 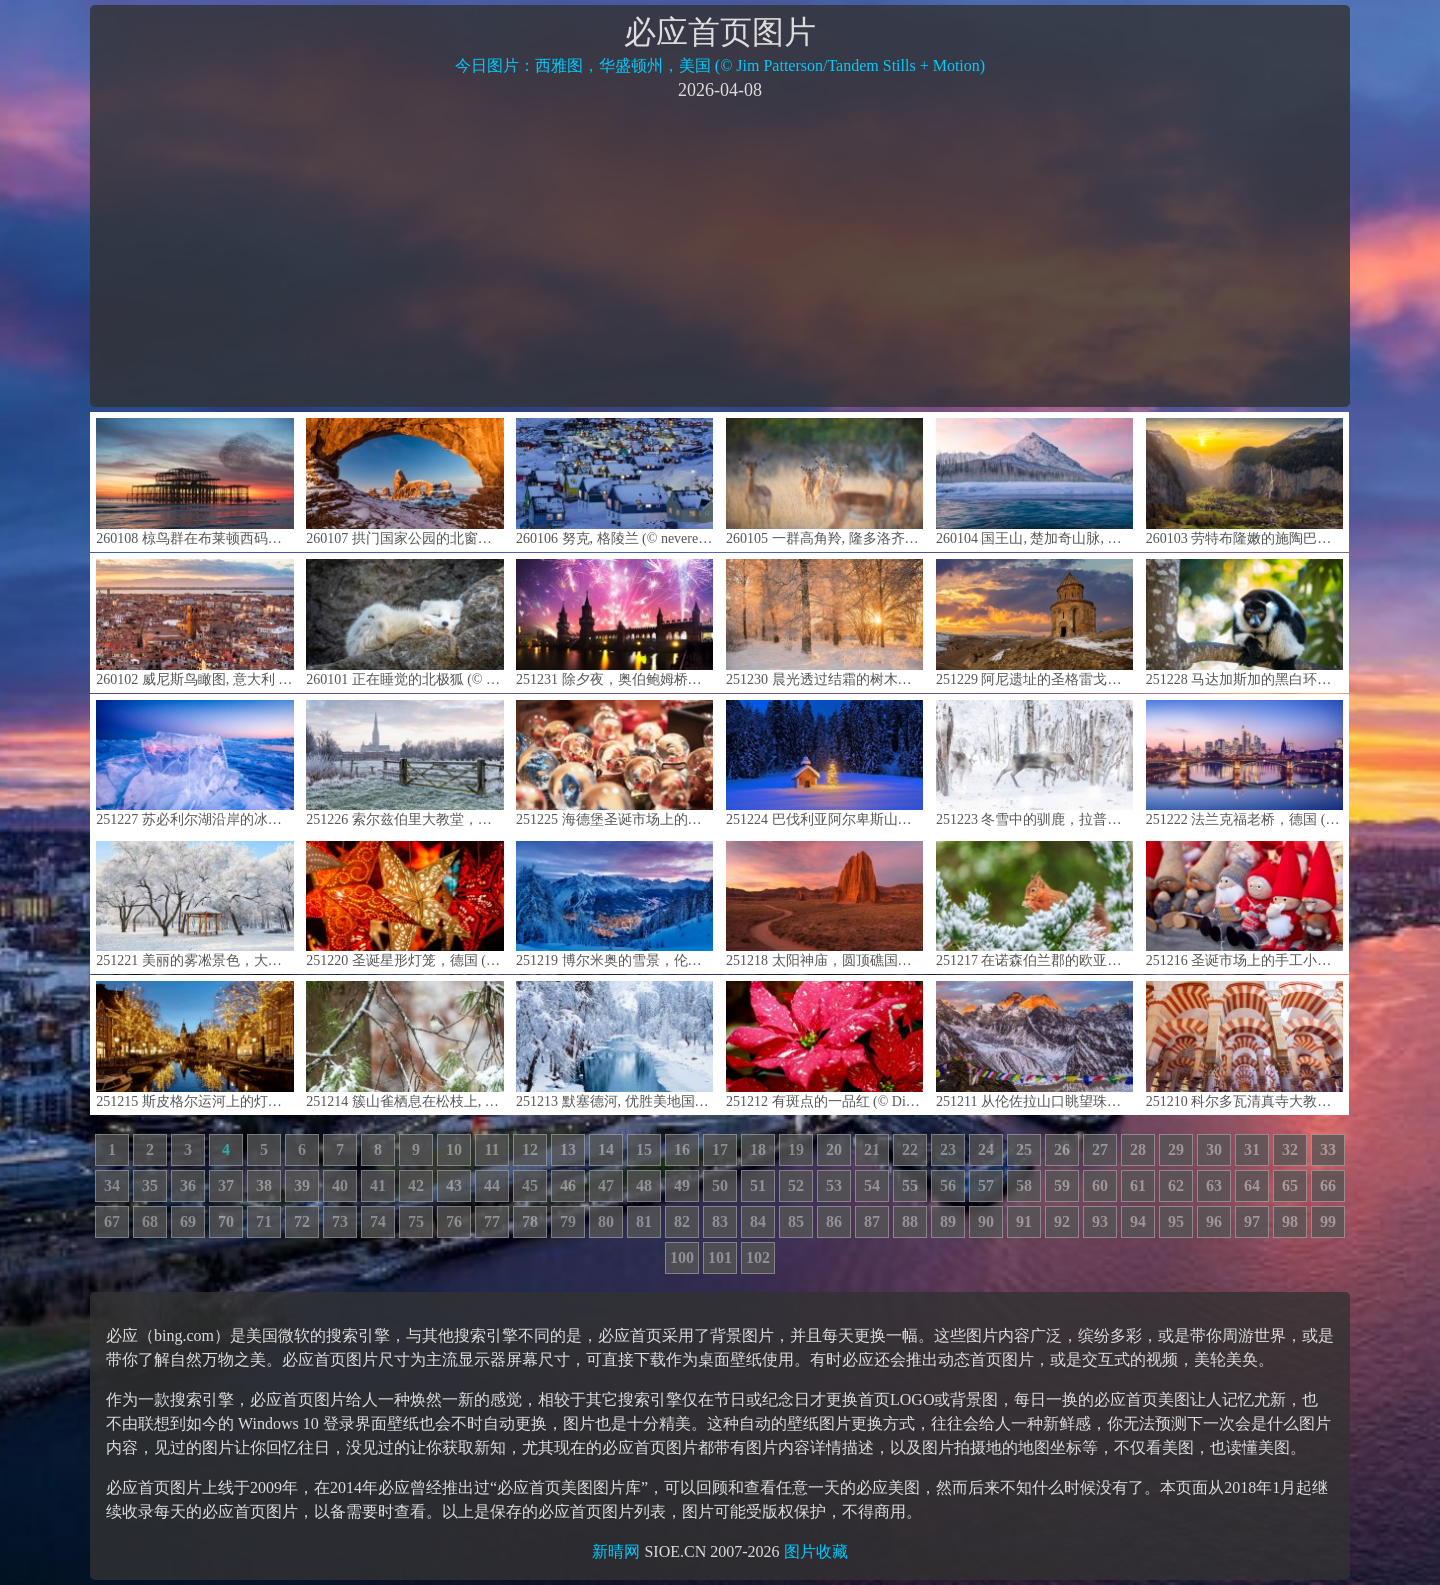 I want to click on 48, so click(x=644, y=1185).